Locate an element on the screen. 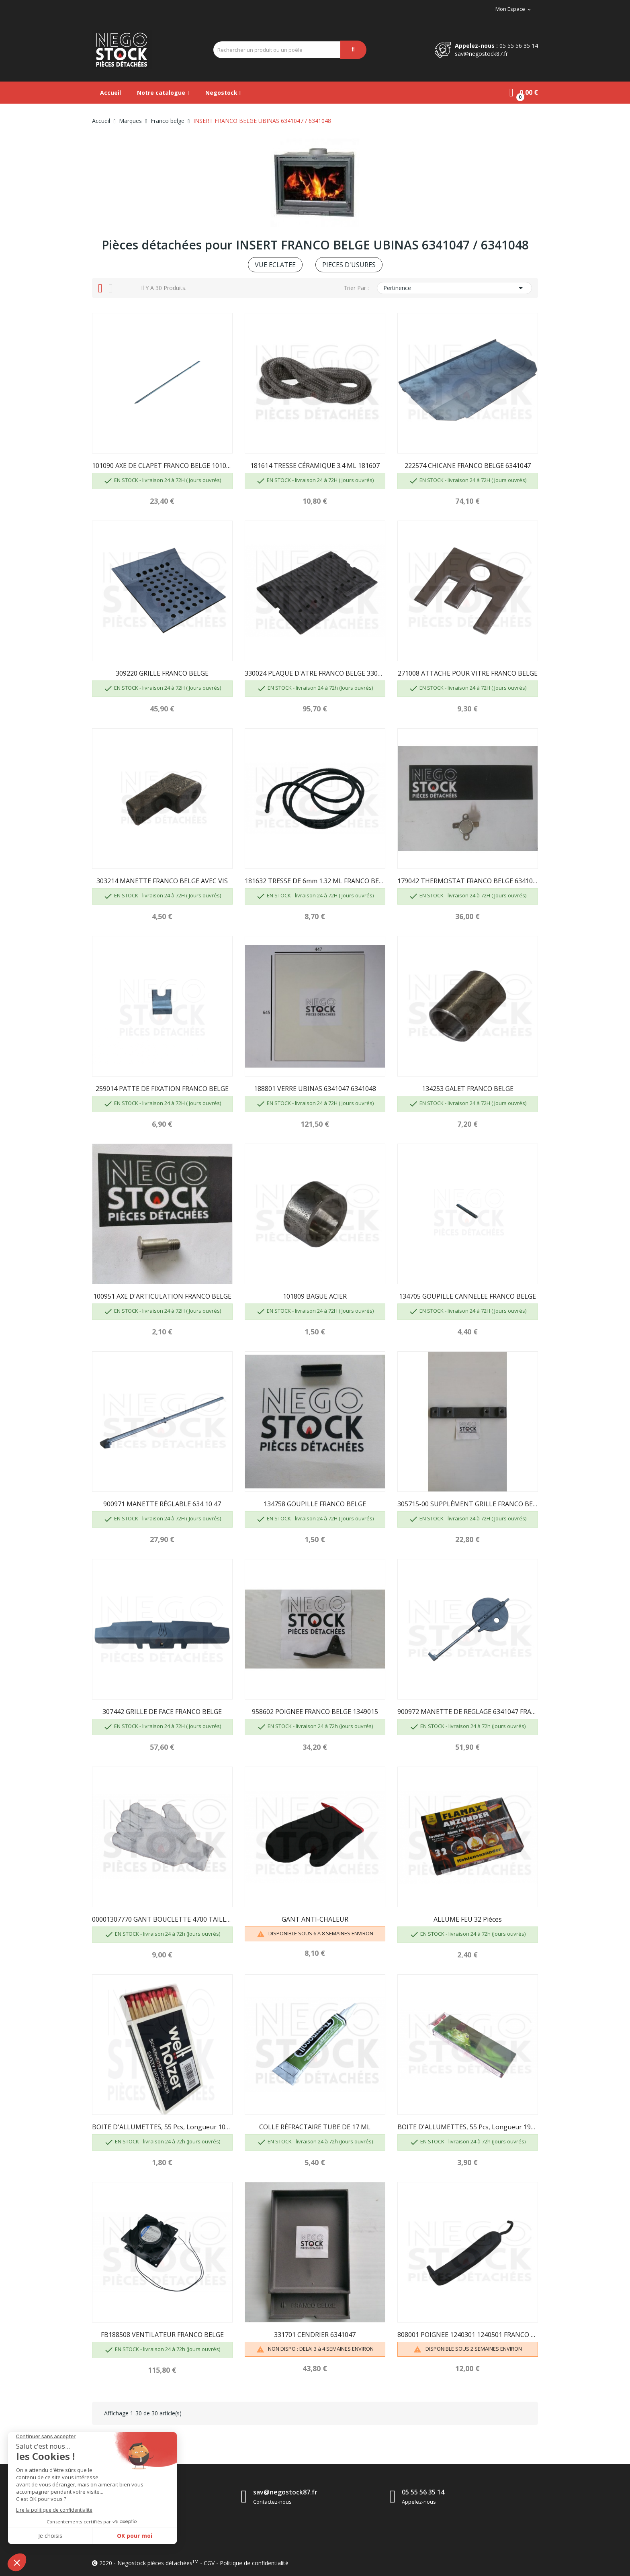 The image size is (630, 2576). 134253 GALET FRANCO BELGE is located at coordinates (467, 1089).